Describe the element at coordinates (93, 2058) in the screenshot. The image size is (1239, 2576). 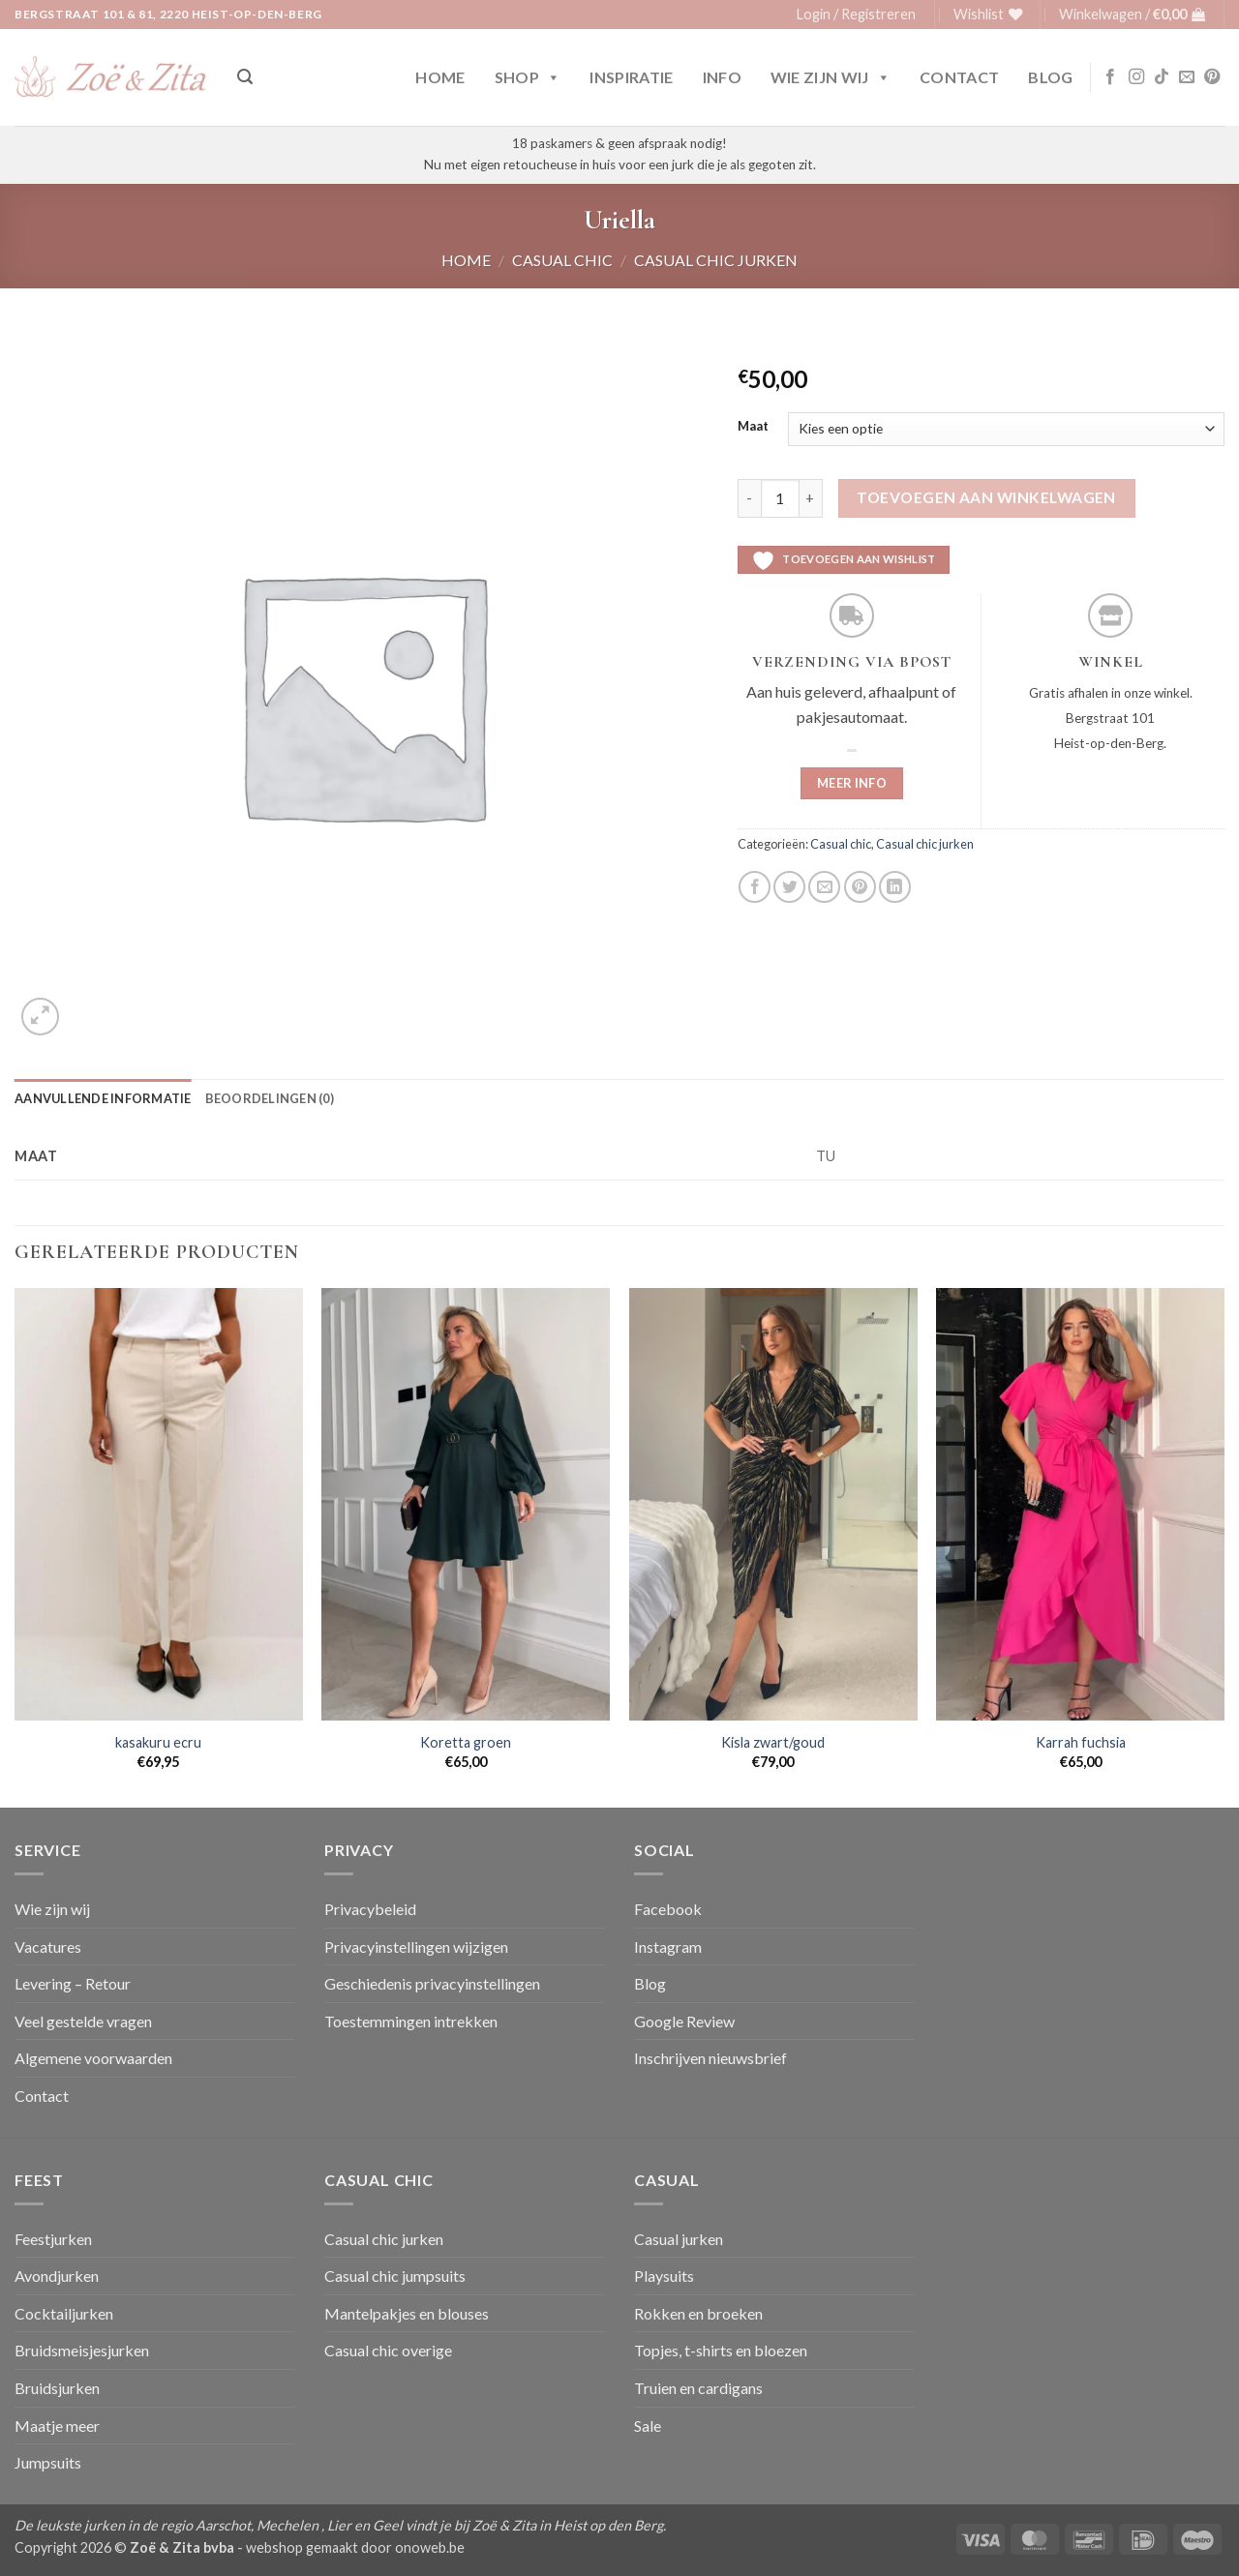
I see `Algemene voorwaarden` at that location.